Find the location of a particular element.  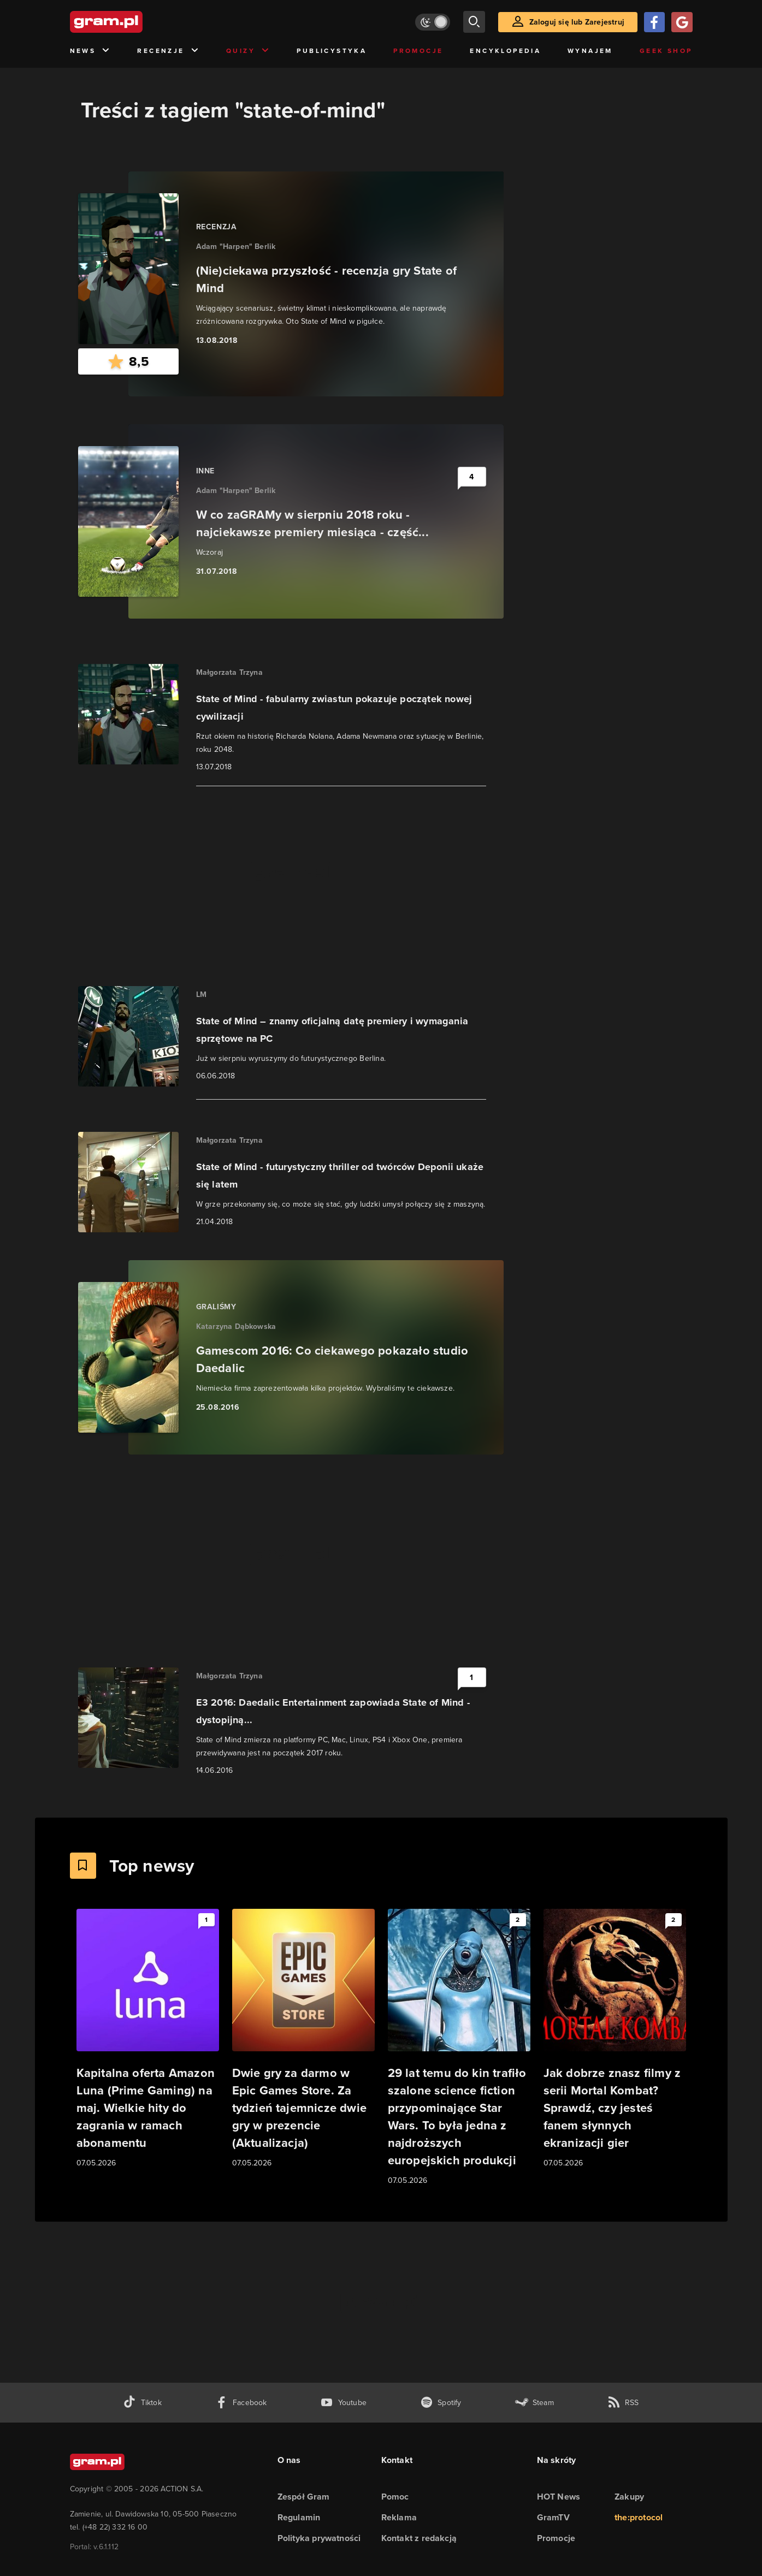

Pomoc is located at coordinates (395, 2496).